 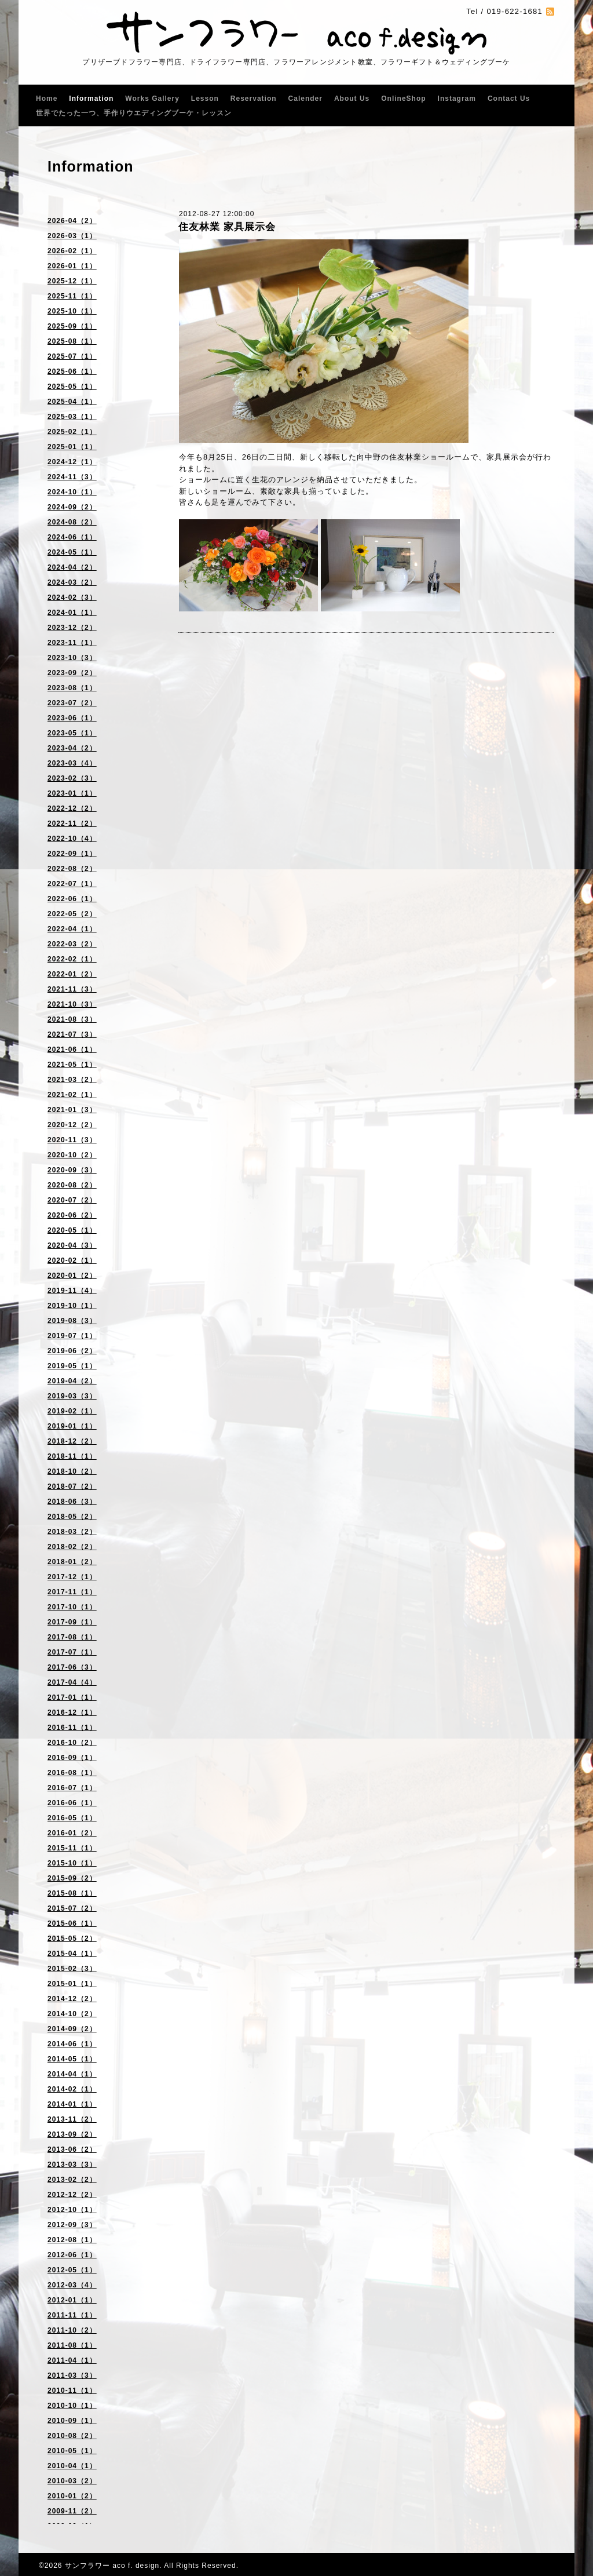 I want to click on 2020-09（3）, so click(x=72, y=1170).